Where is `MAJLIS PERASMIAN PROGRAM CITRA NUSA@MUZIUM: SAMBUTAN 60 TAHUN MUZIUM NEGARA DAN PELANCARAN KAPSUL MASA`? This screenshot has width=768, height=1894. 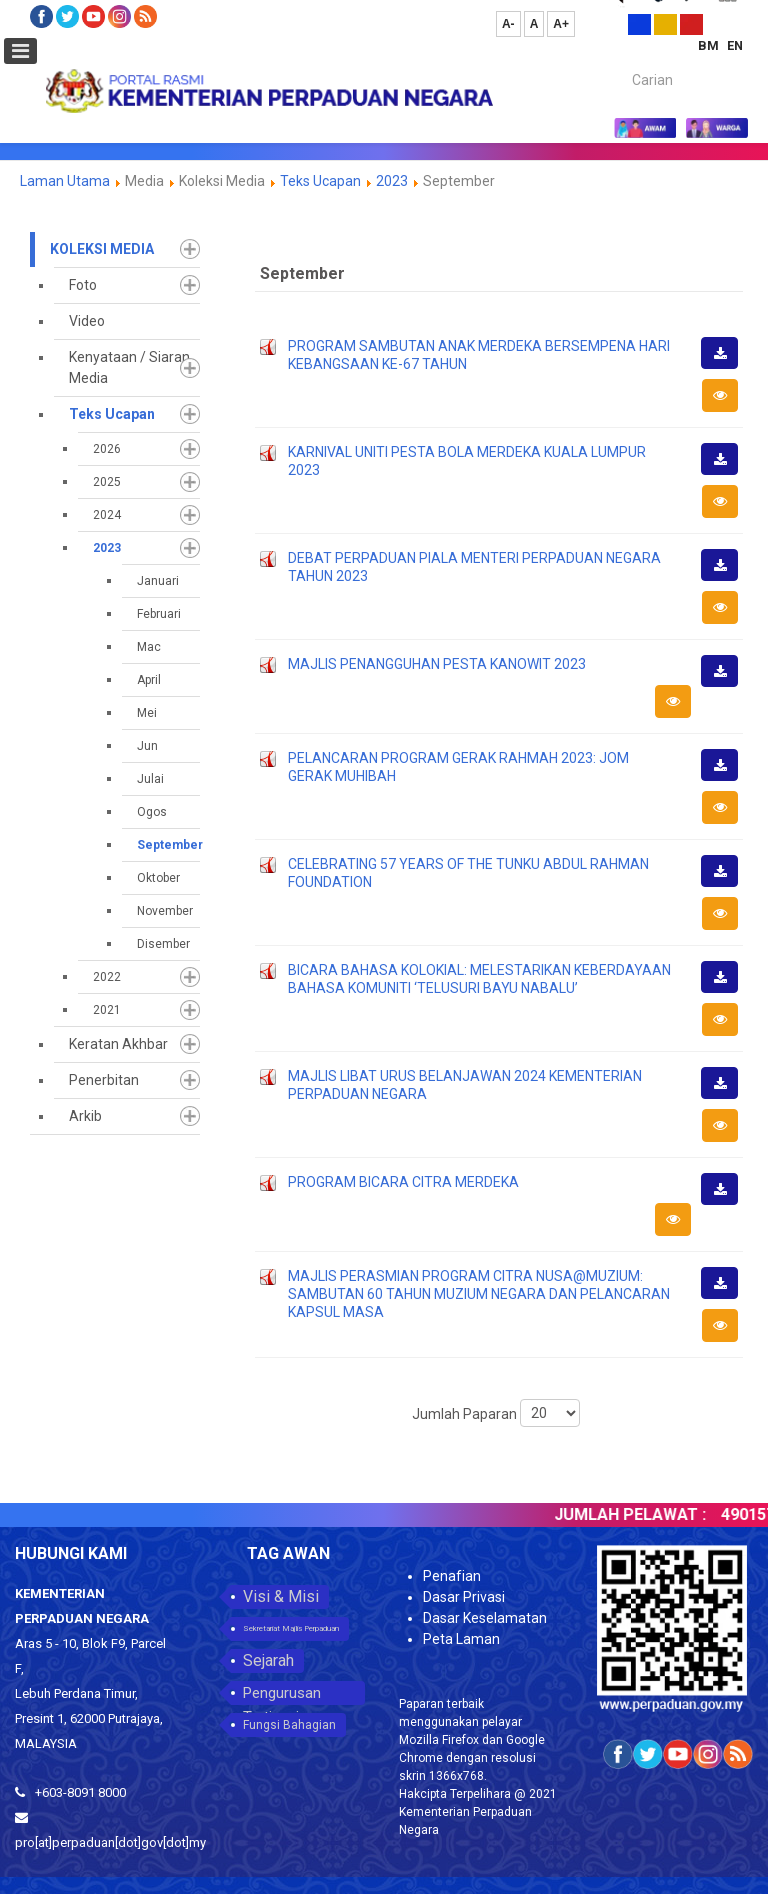
MAJLIS PERASMIAN PROGRAM CITRA NUSA@MUZIUM: SAMBUTAN 60 TAHUN MUZIUM NEGARA DAN PELANCARAN KAPSUL MASA is located at coordinates (479, 1294).